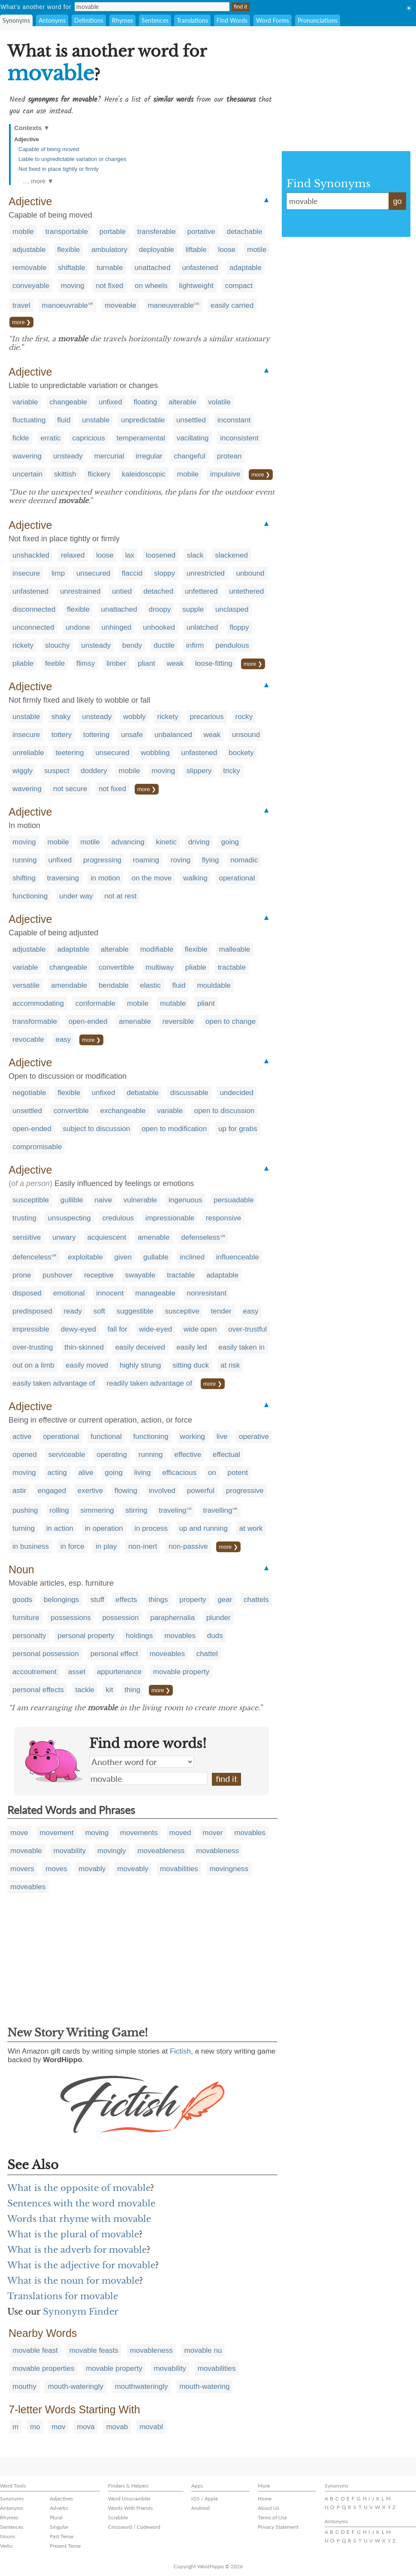  I want to click on credulous, so click(118, 1218).